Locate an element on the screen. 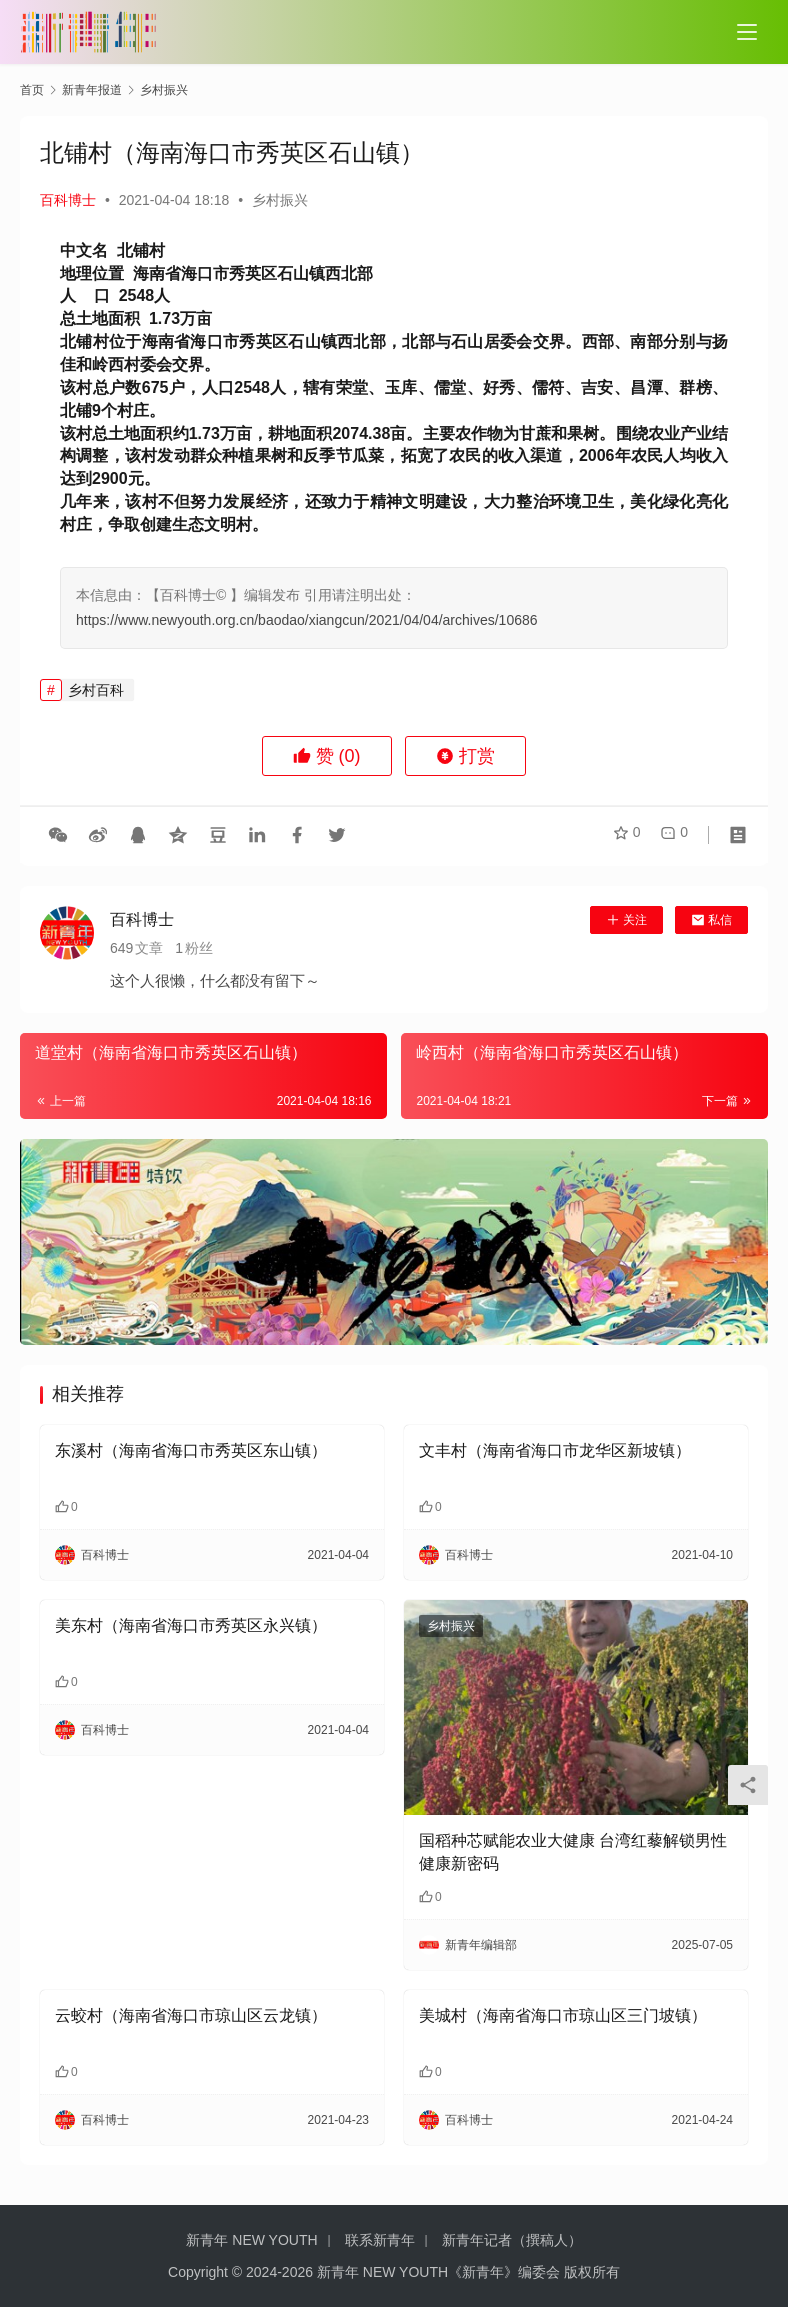 This screenshot has height=2307, width=788. 文丰村（海南省海口市龙华区新坡镇） is located at coordinates (555, 1450).